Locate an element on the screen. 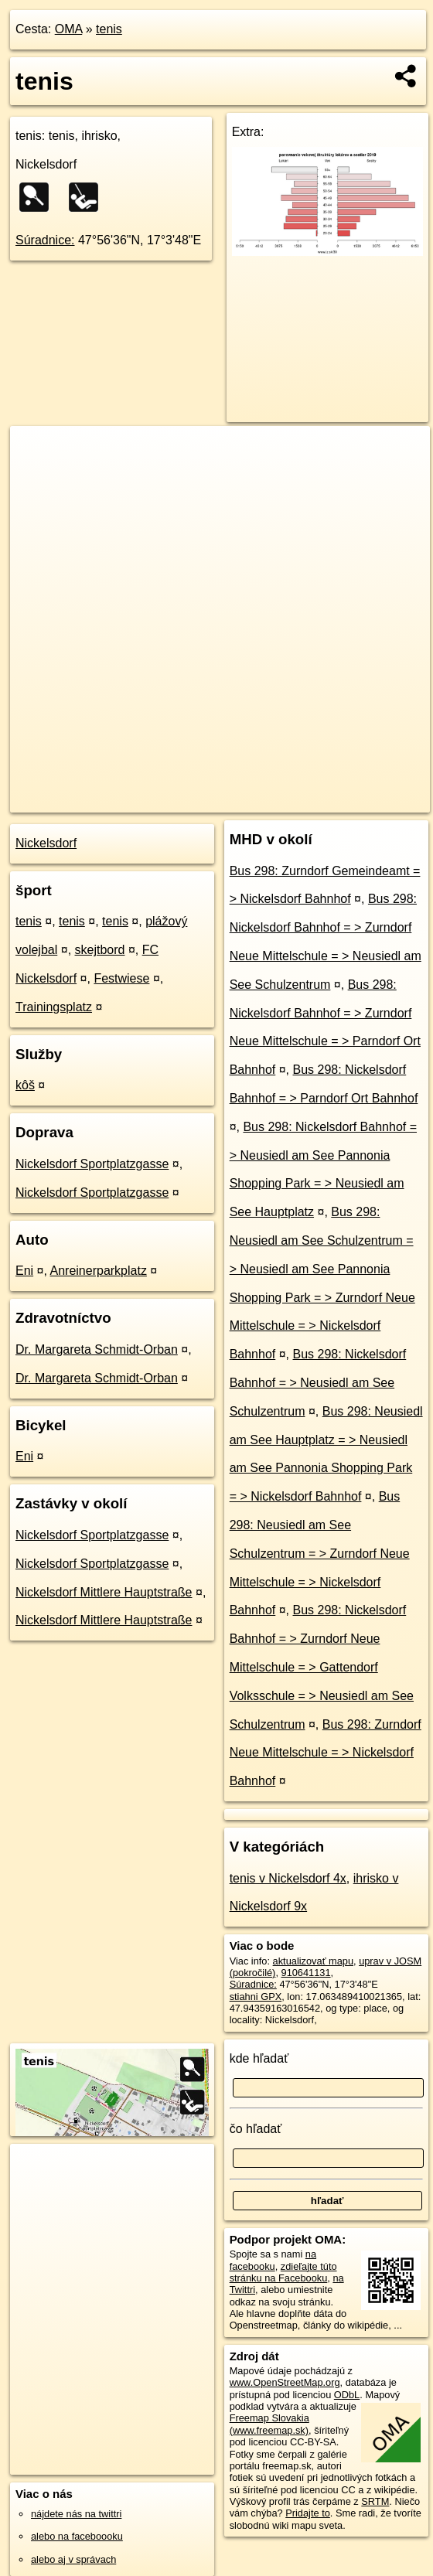  Bus 298: Nickelsdorf Bahnhof = > Zurndorf Neue Mittelschule = > Gattendorf Volksschule = > Neusiedl am See Schulzentrum is located at coordinates (322, 1666).